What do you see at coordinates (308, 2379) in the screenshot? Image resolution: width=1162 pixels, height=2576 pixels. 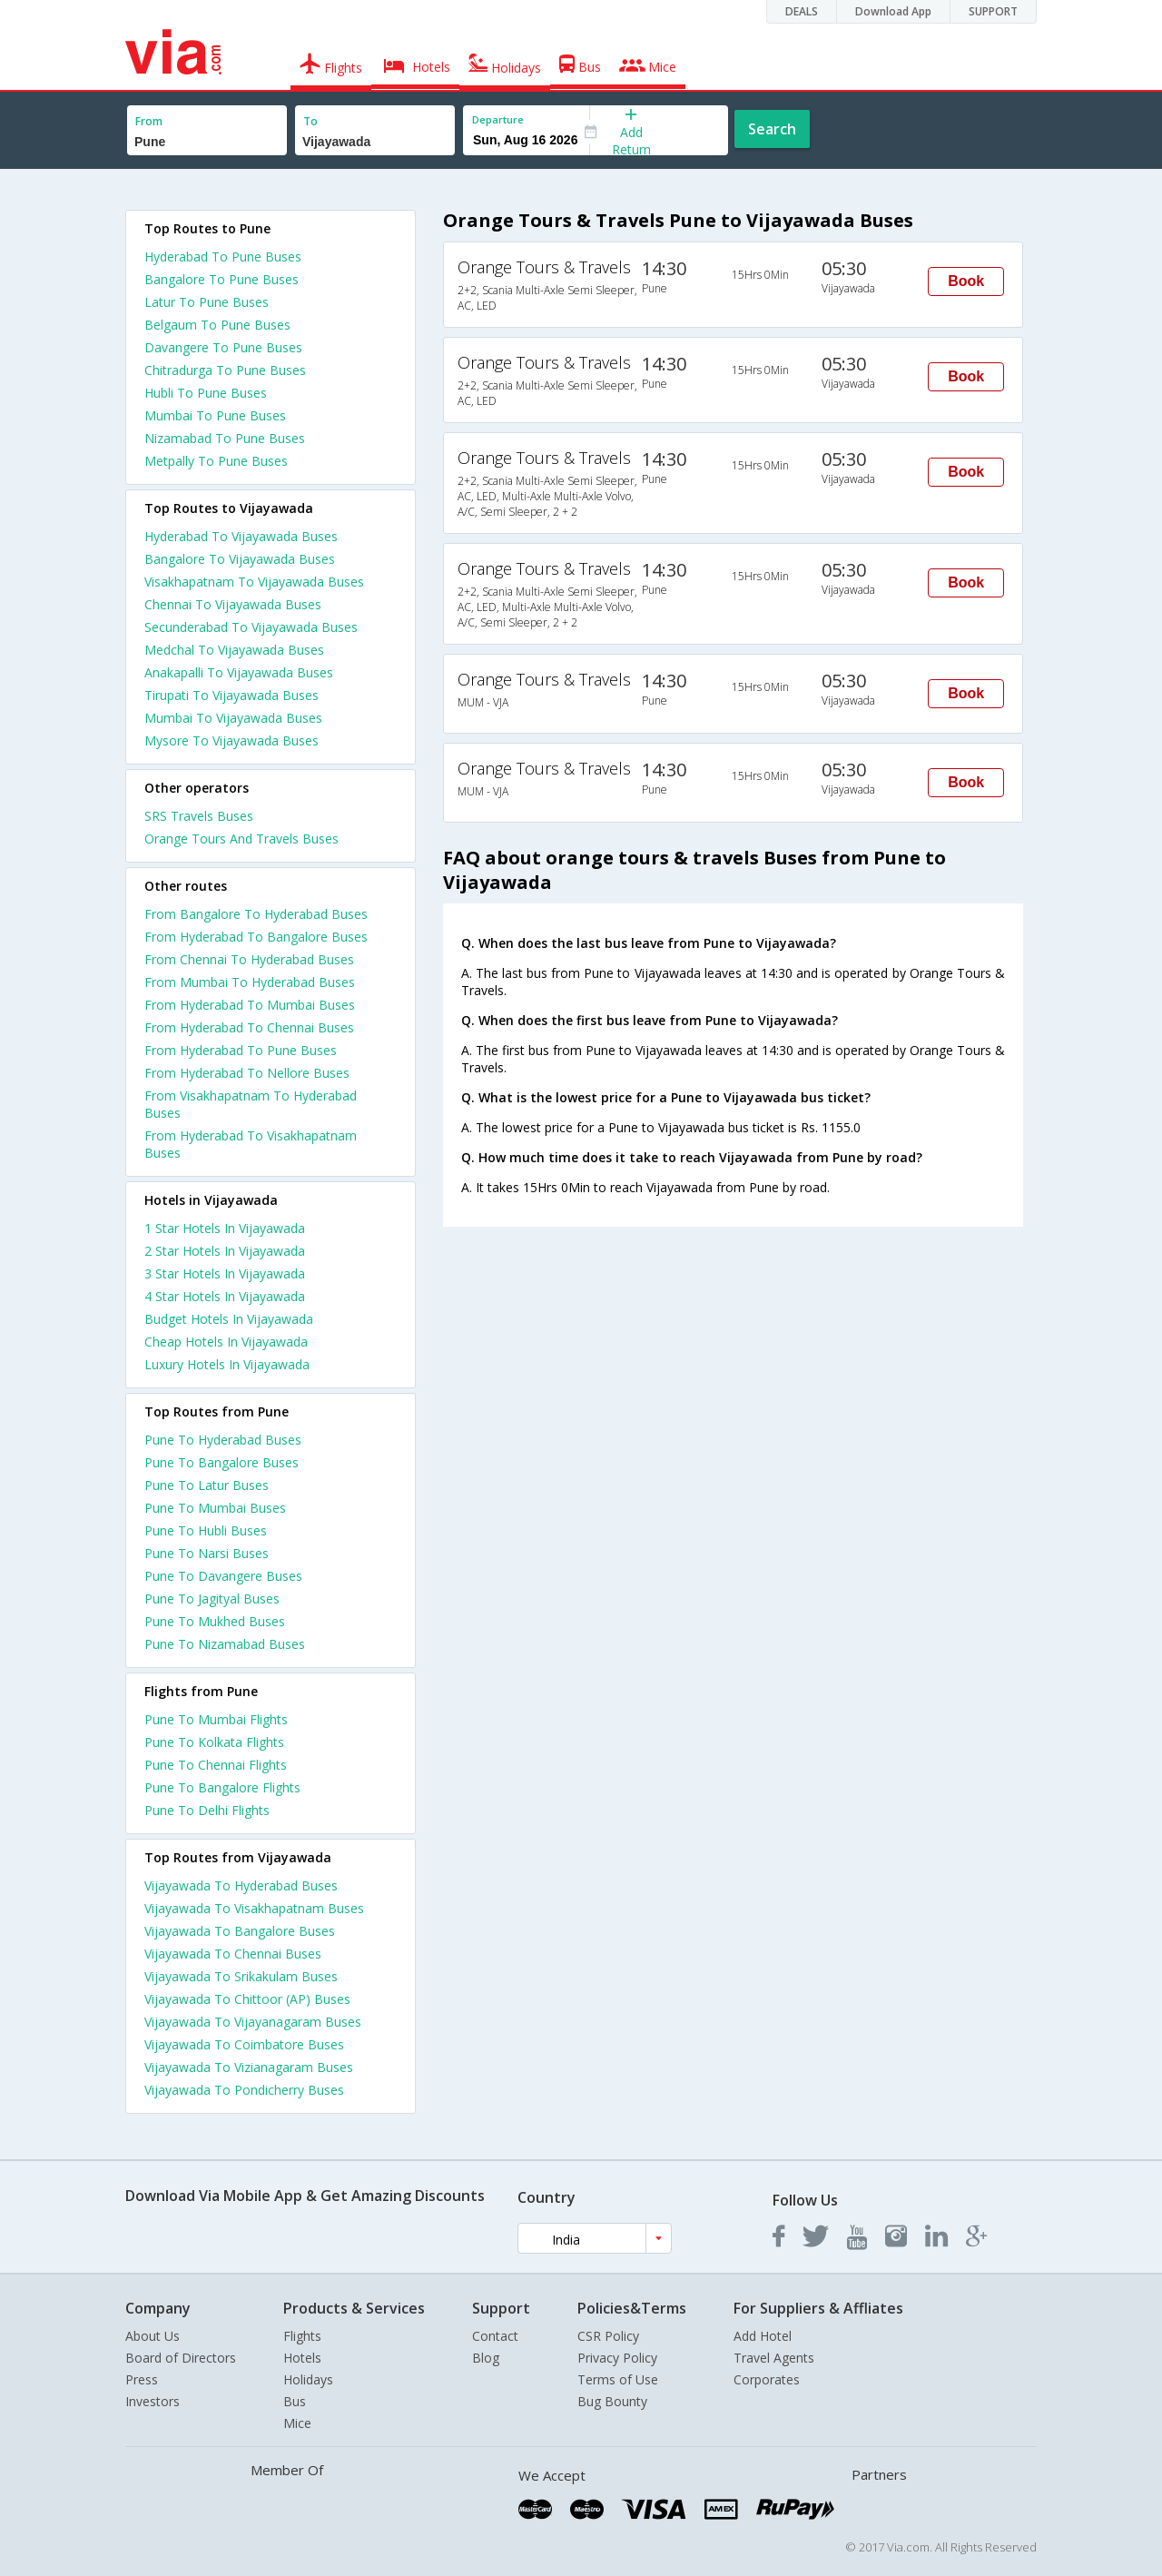 I see `Holidays` at bounding box center [308, 2379].